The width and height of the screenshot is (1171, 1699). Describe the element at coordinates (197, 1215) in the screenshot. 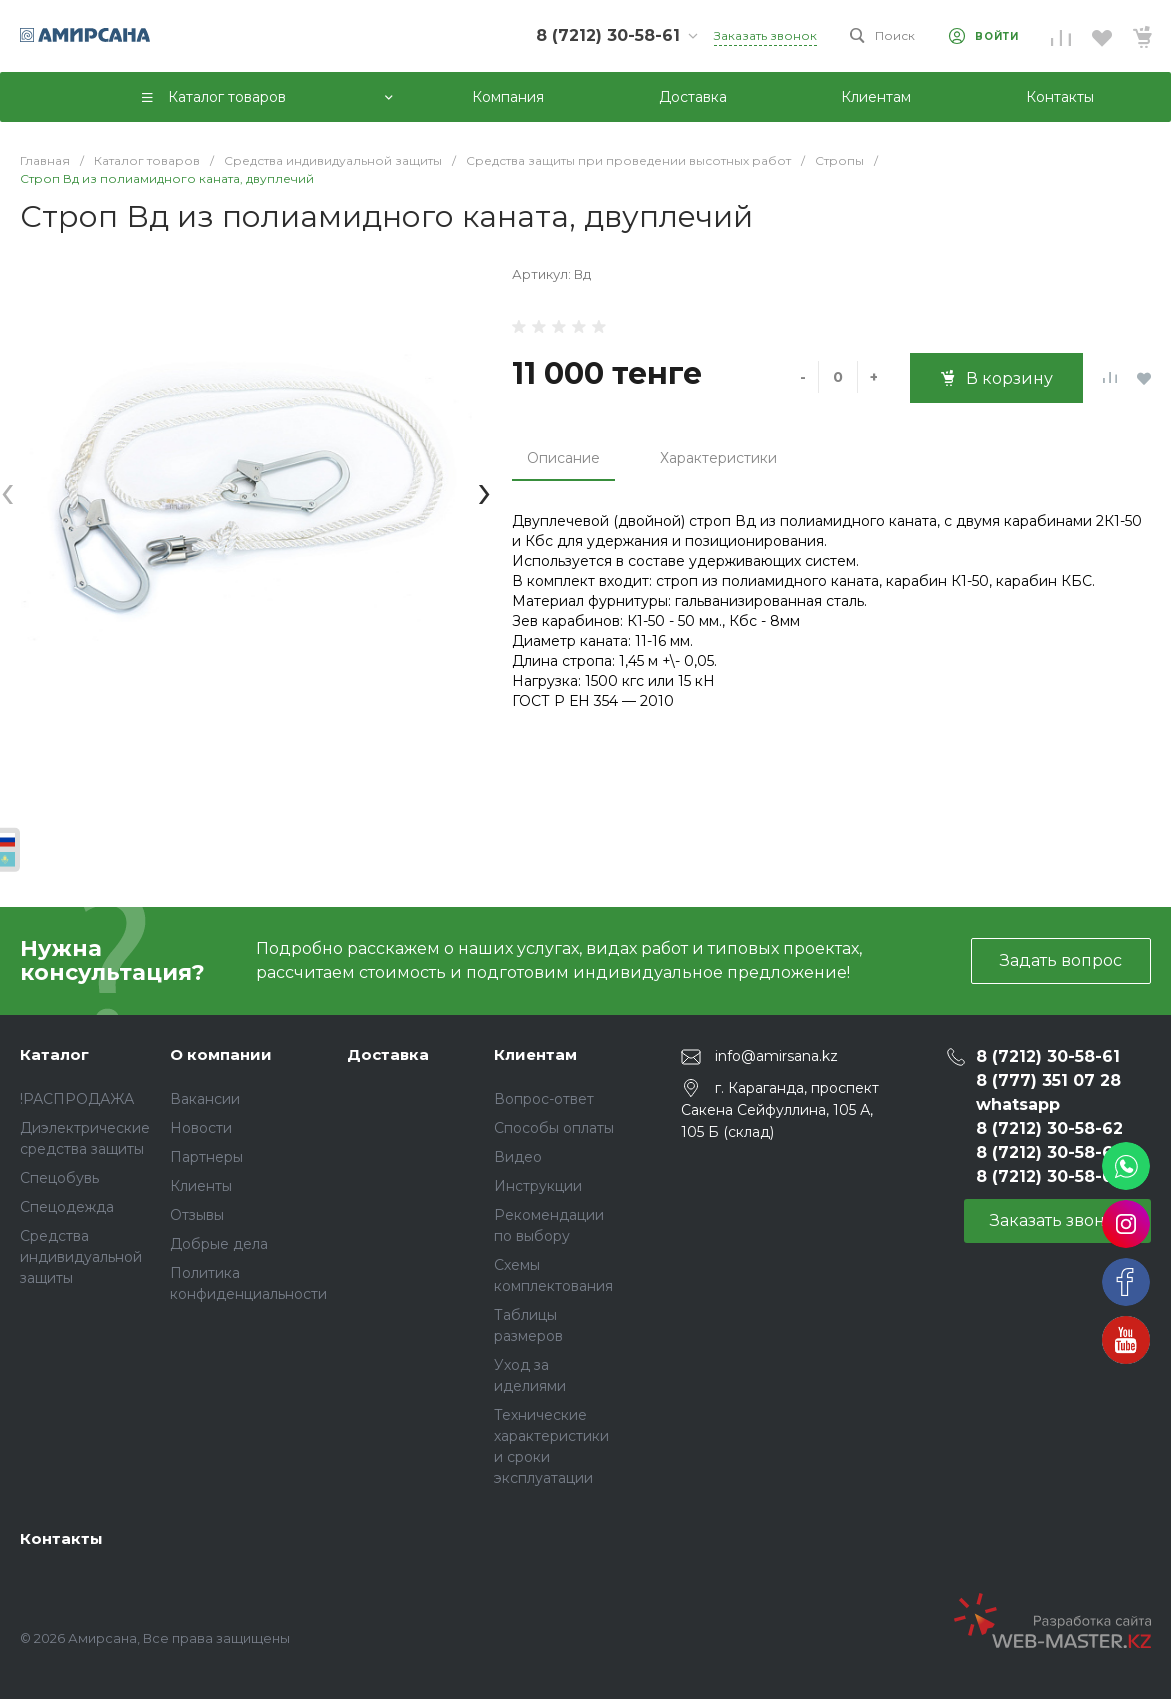

I see `Отзывы` at that location.